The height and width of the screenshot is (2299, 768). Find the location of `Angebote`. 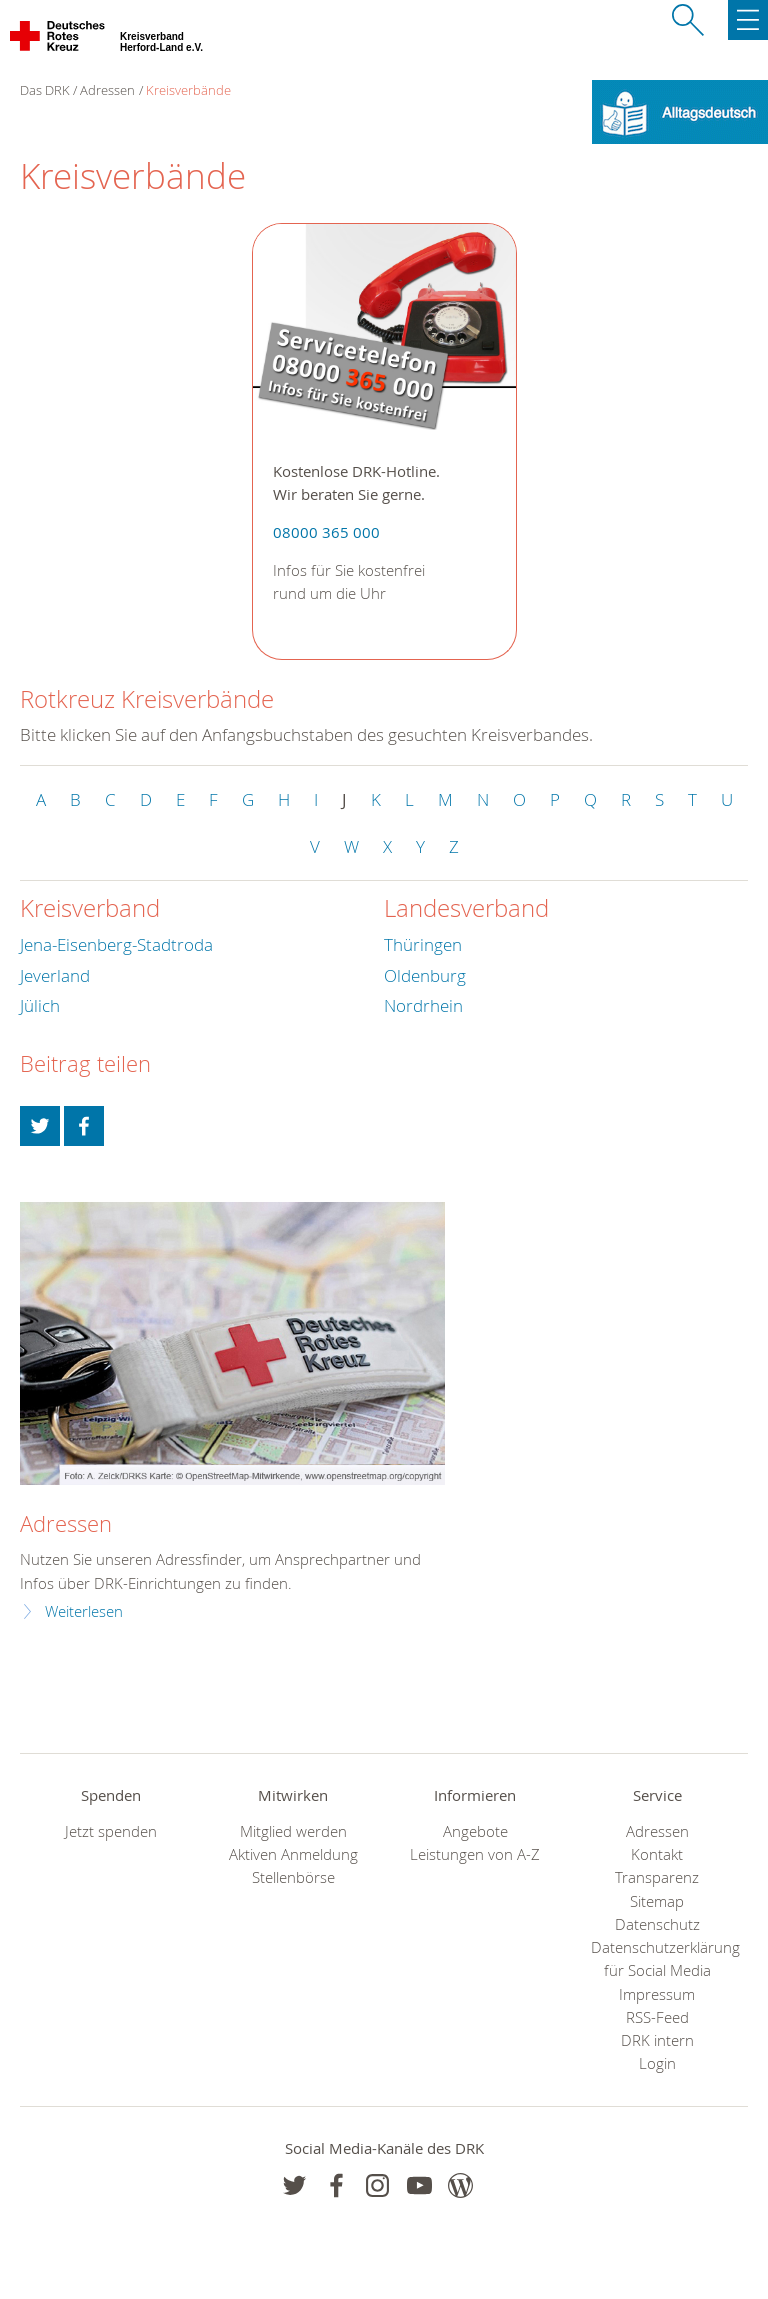

Angebote is located at coordinates (475, 1831).